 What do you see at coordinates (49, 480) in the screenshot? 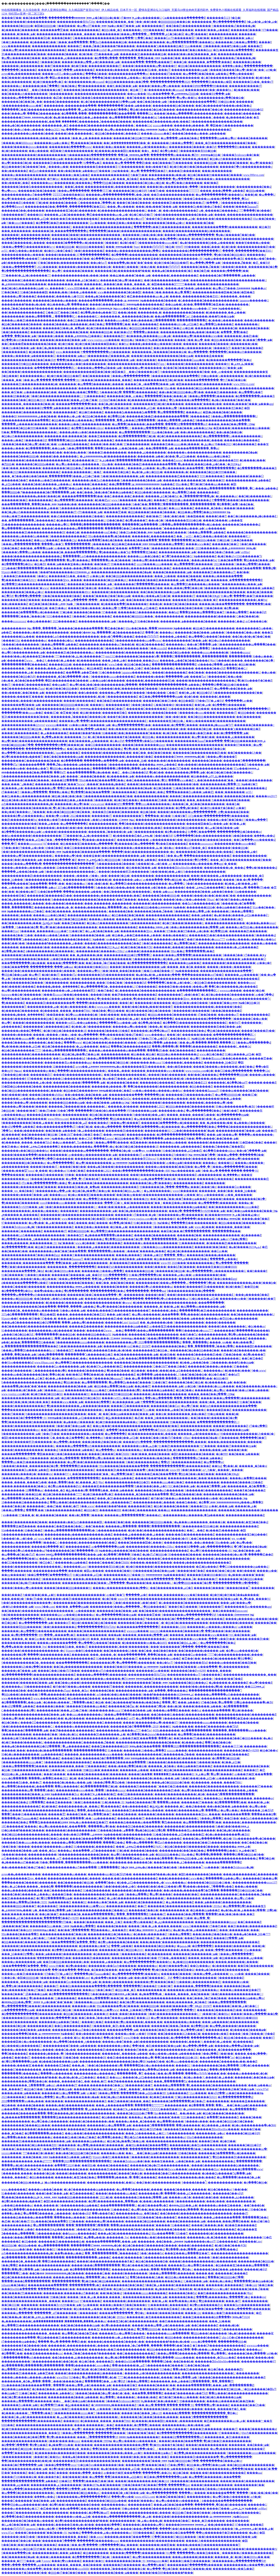
I see `����suv��Ʒһ������` at bounding box center [49, 480].